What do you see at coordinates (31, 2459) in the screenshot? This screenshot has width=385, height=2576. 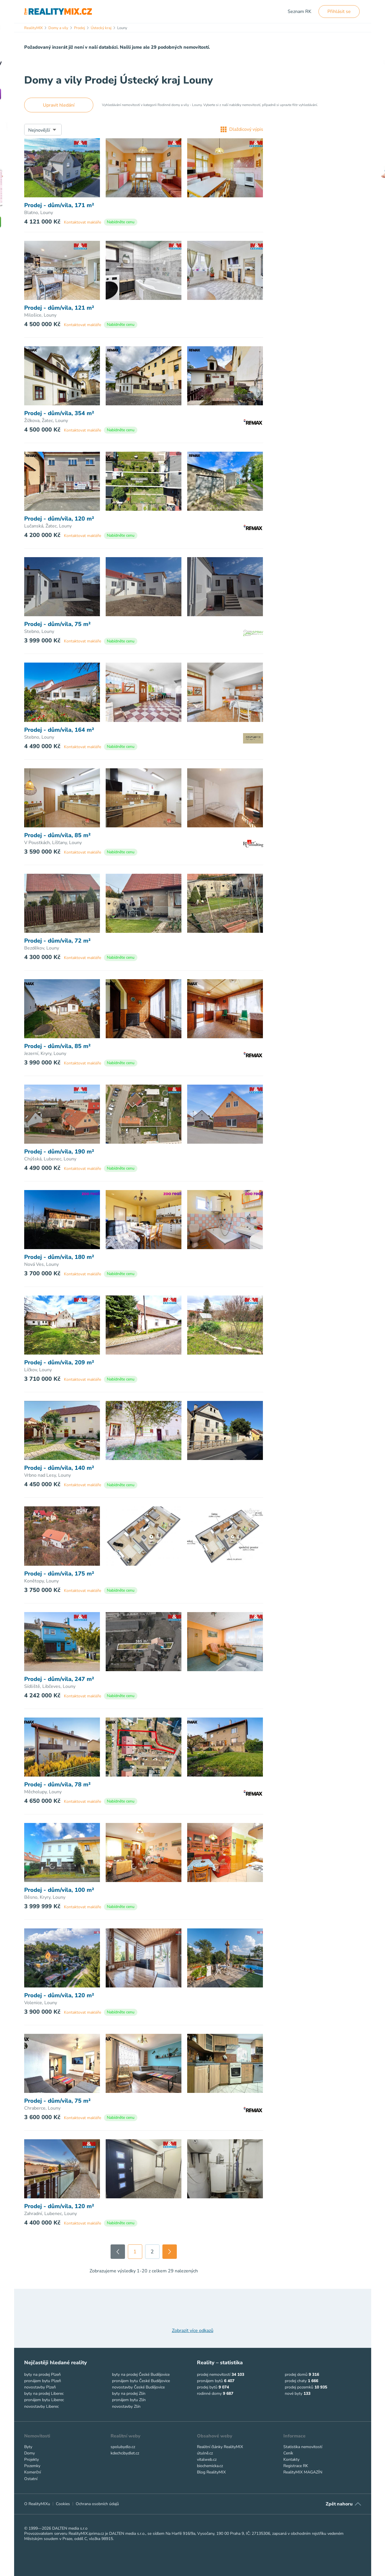 I see `Projekty` at bounding box center [31, 2459].